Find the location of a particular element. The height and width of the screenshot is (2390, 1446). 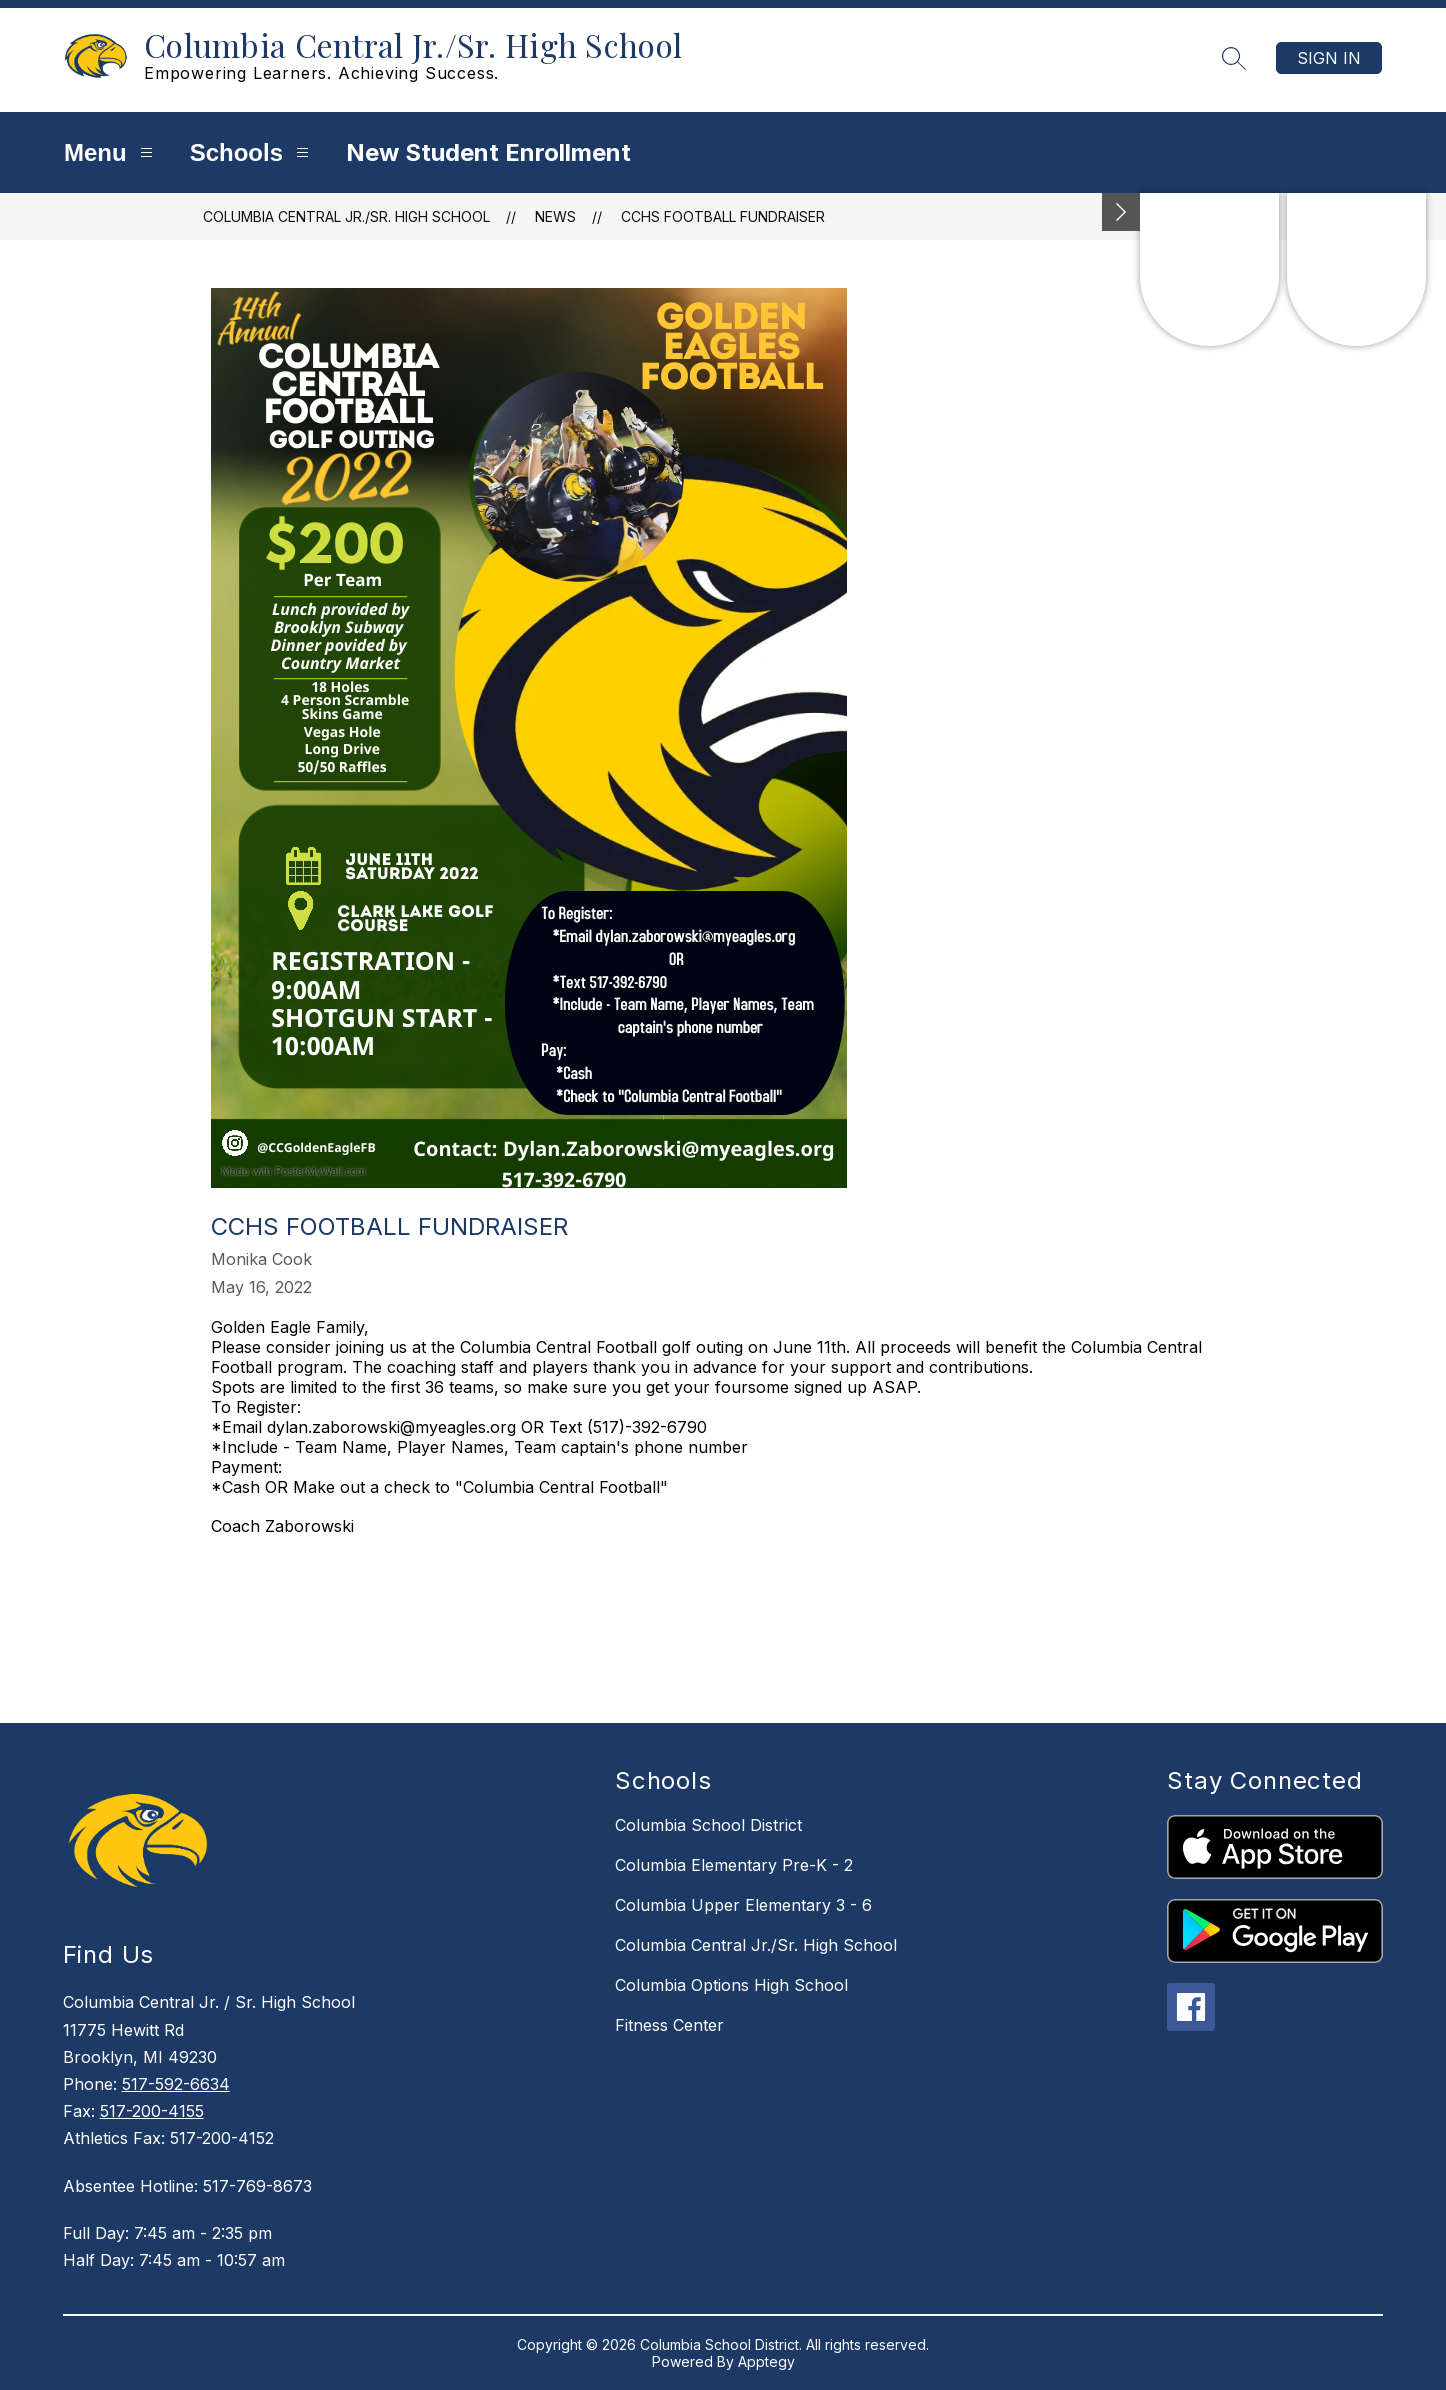

Menu is located at coordinates (111, 152).